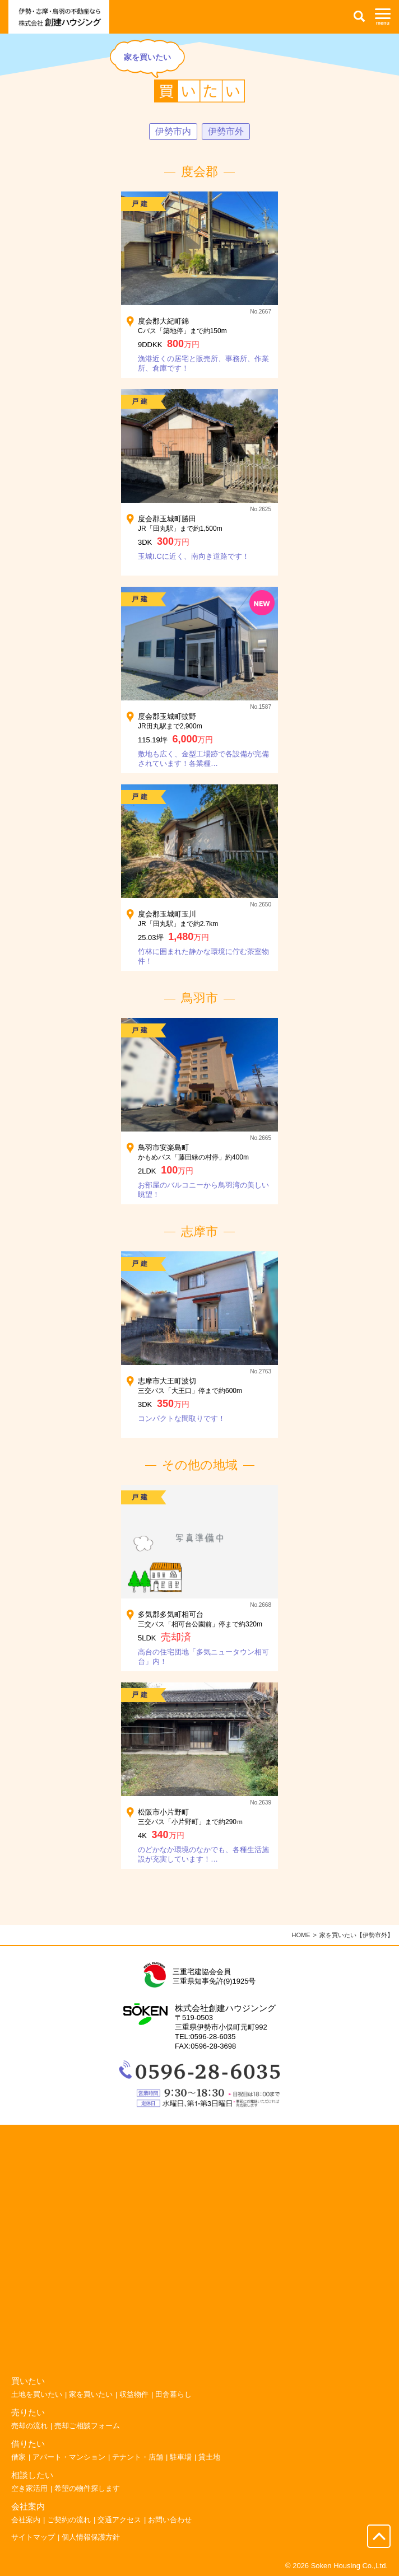  What do you see at coordinates (91, 2394) in the screenshot?
I see `家を買いたい` at bounding box center [91, 2394].